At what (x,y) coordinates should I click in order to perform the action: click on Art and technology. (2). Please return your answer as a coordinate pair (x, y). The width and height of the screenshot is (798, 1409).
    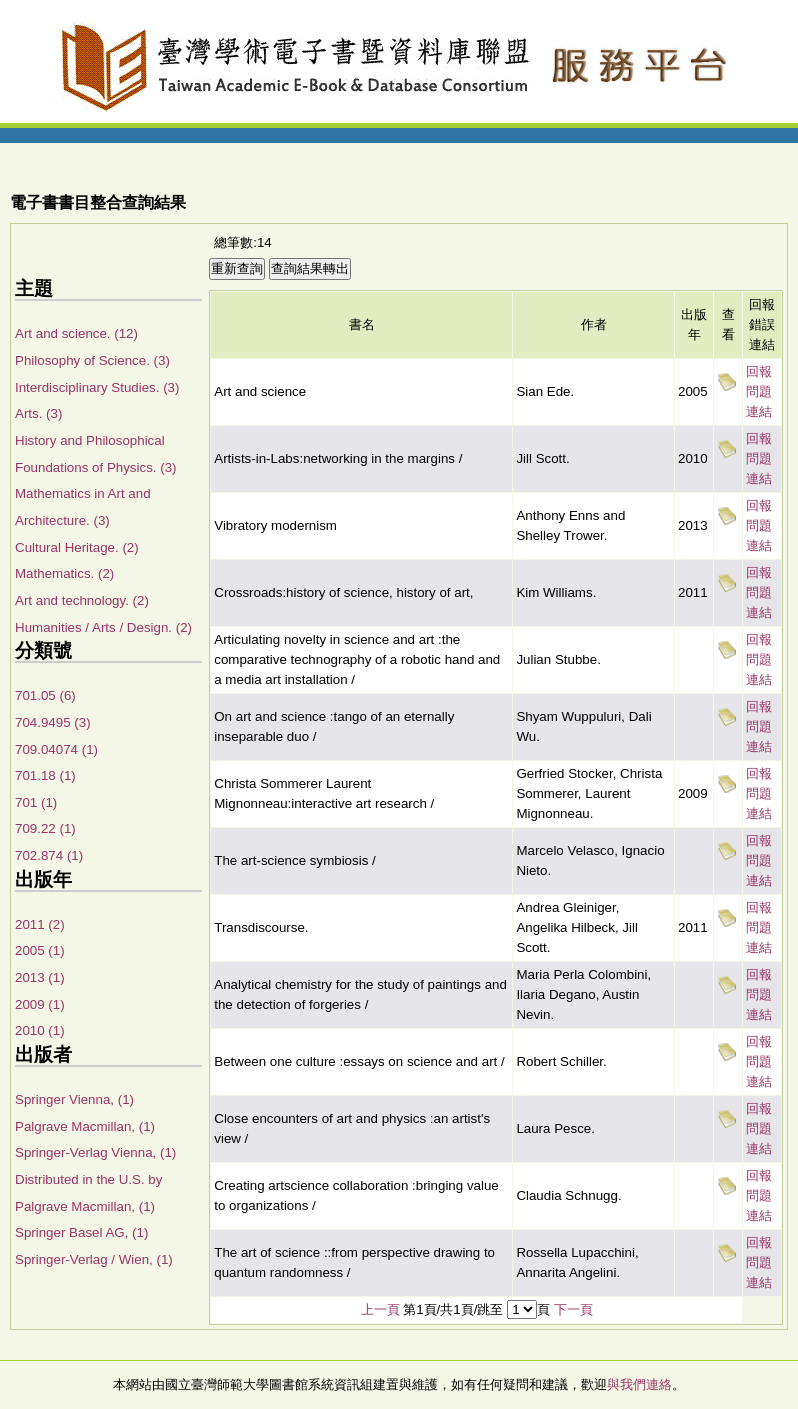
    Looking at the image, I should click on (82, 600).